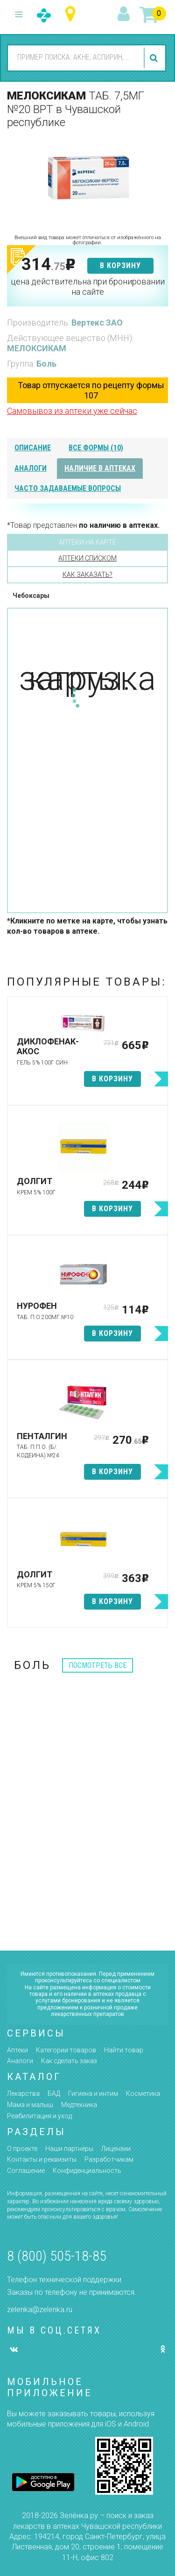 The width and height of the screenshot is (175, 2576). I want to click on описание, so click(32, 447).